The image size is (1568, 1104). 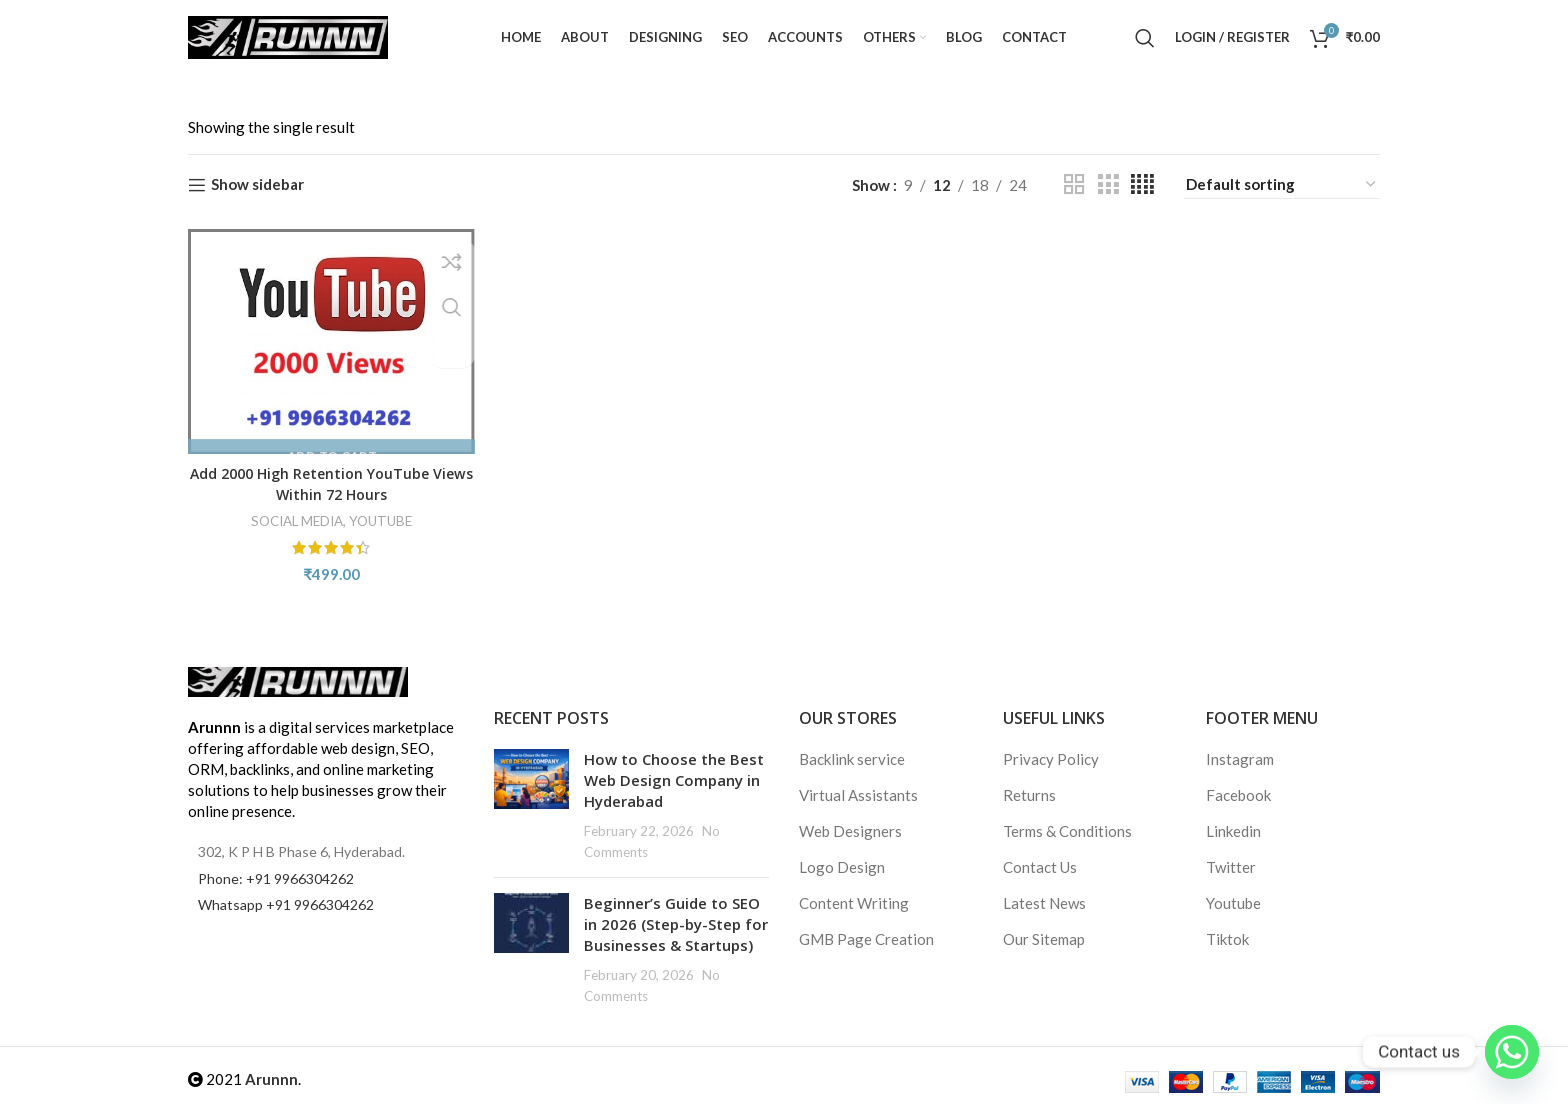 What do you see at coordinates (1238, 795) in the screenshot?
I see `Facebook` at bounding box center [1238, 795].